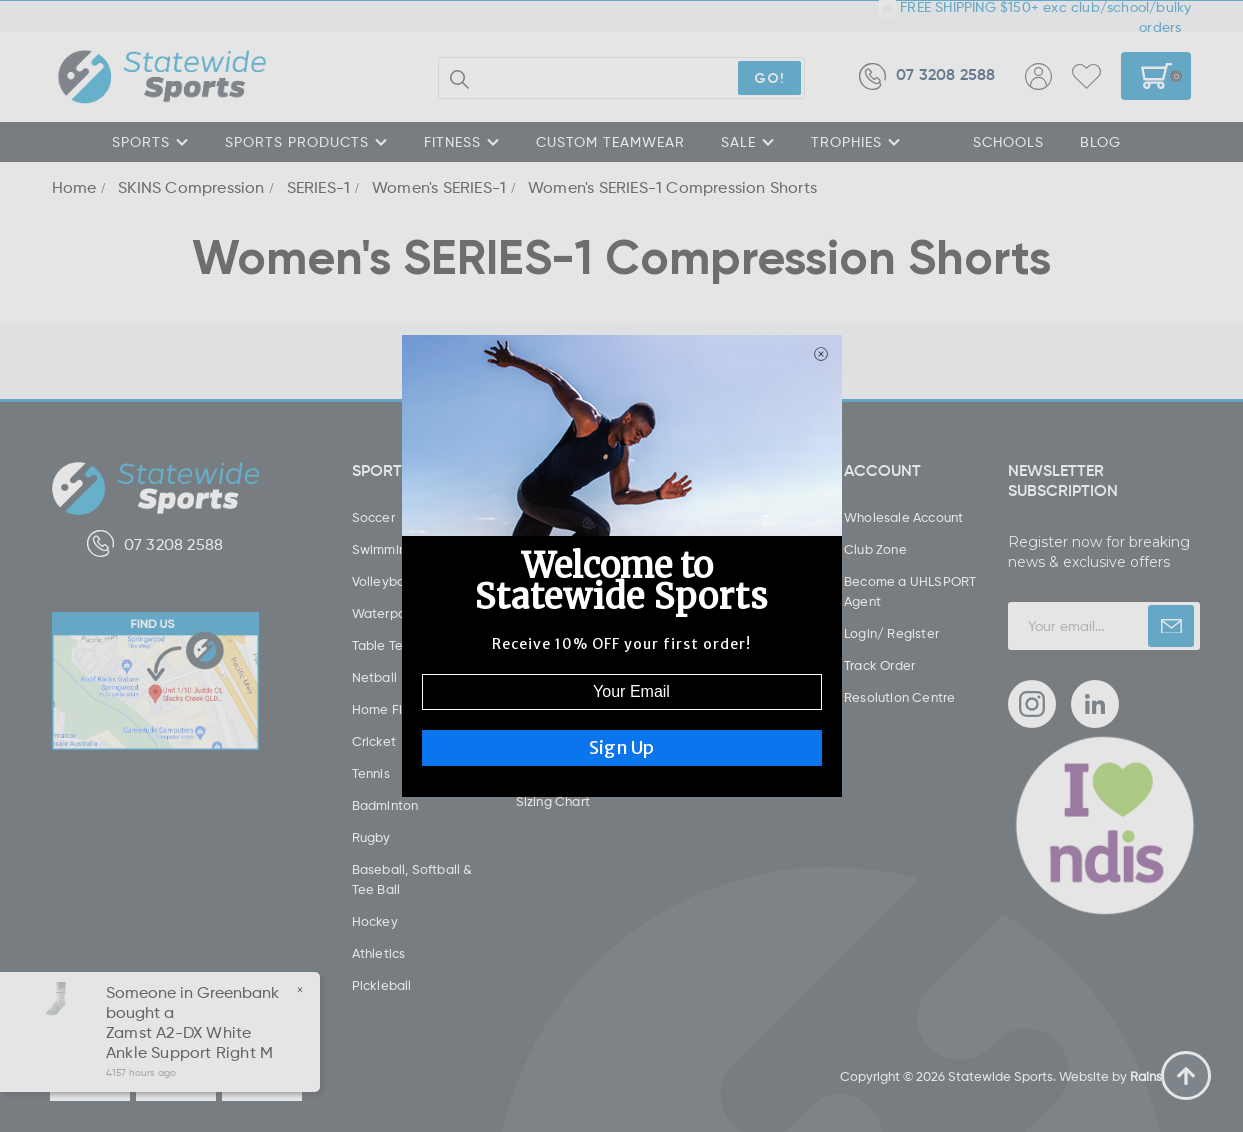 Image resolution: width=1243 pixels, height=1132 pixels. Describe the element at coordinates (379, 953) in the screenshot. I see `Athletics` at that location.